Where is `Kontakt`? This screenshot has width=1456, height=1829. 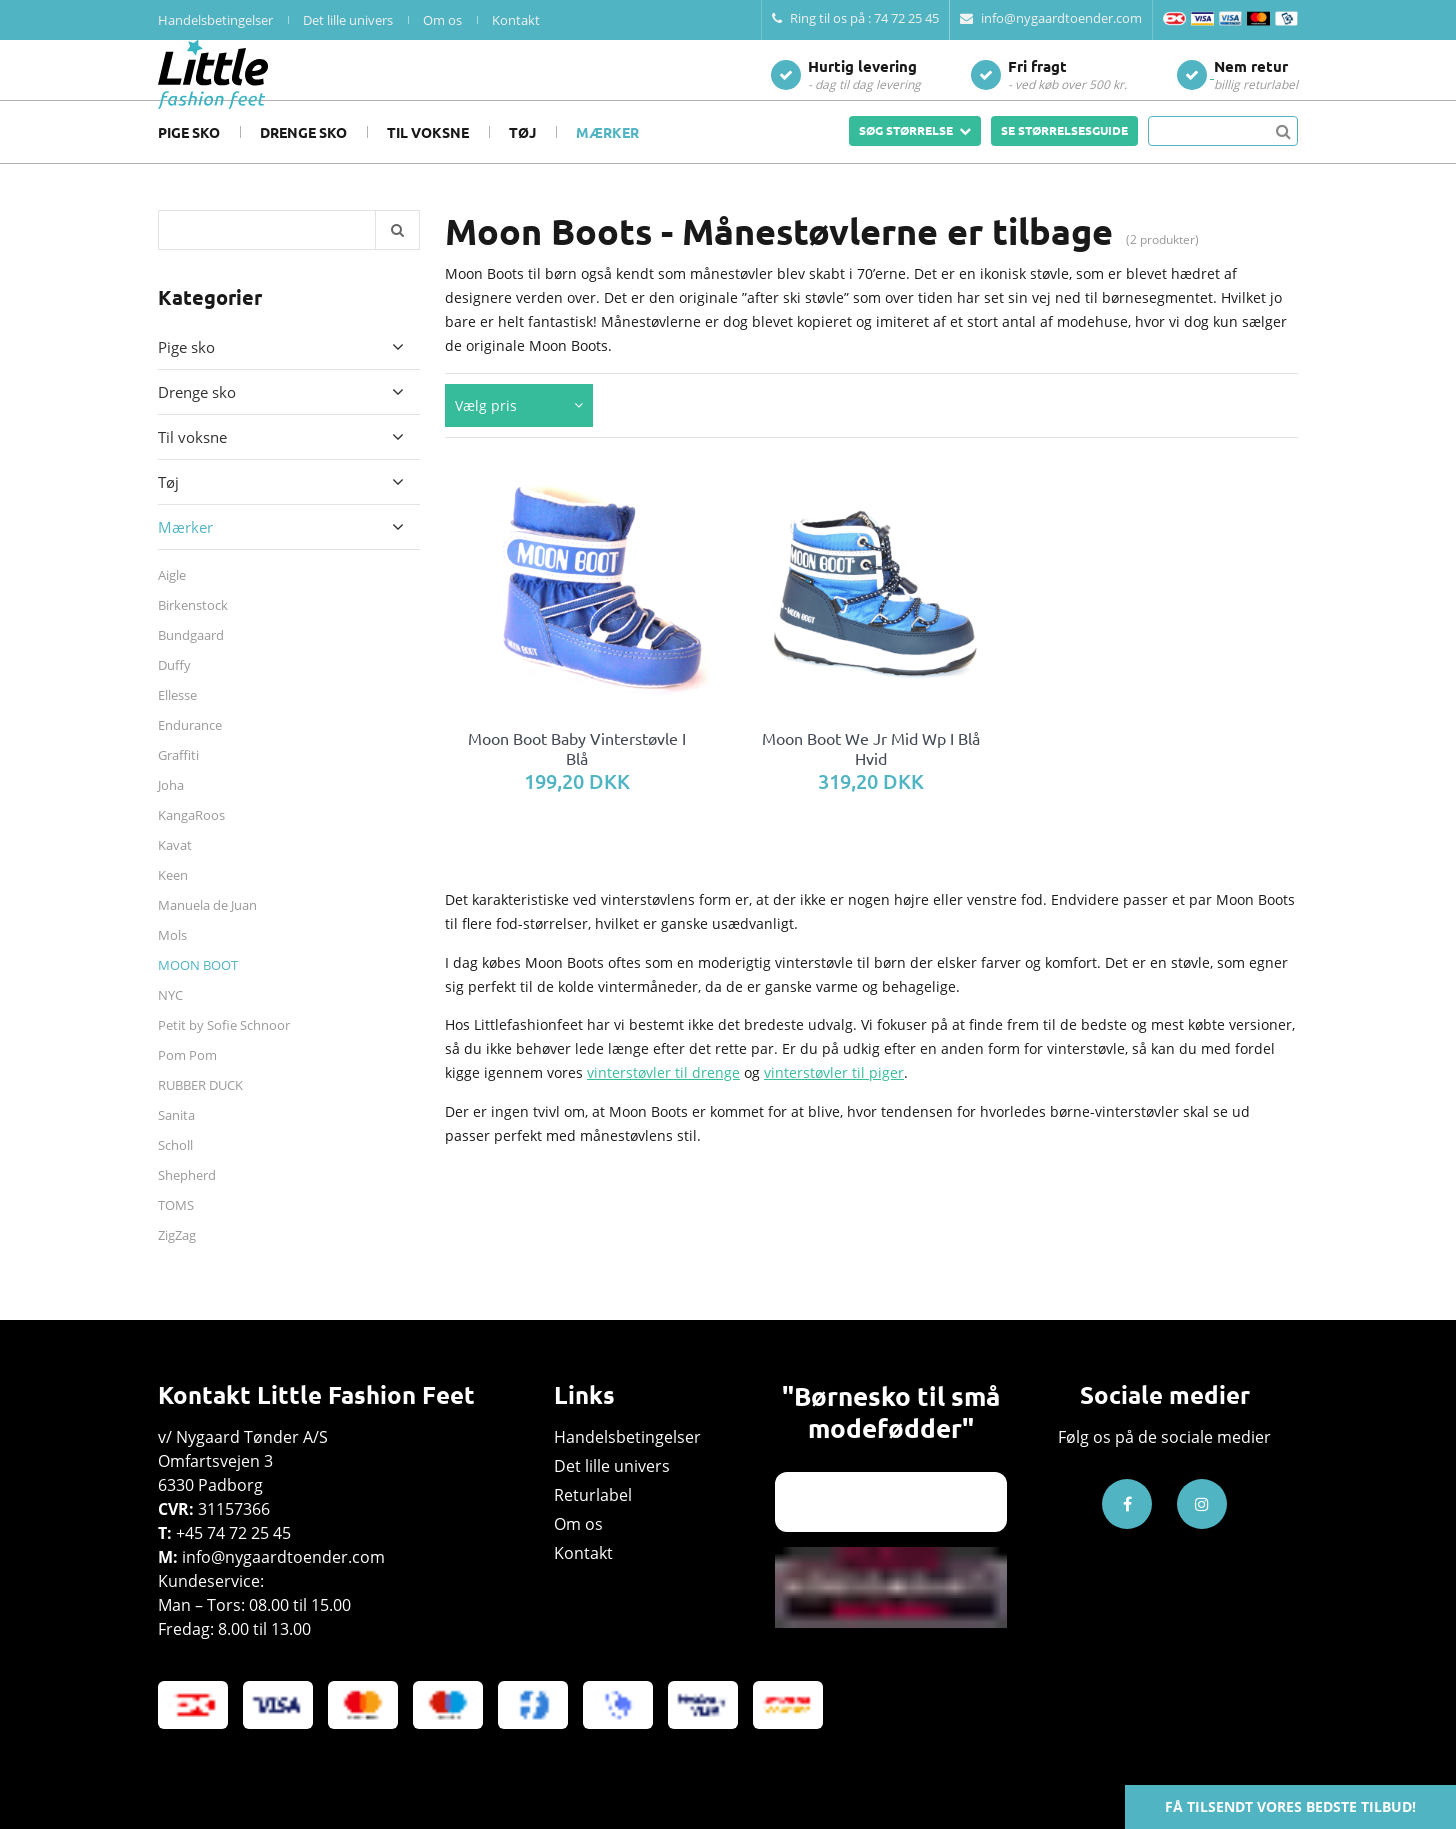 Kontakt is located at coordinates (516, 20).